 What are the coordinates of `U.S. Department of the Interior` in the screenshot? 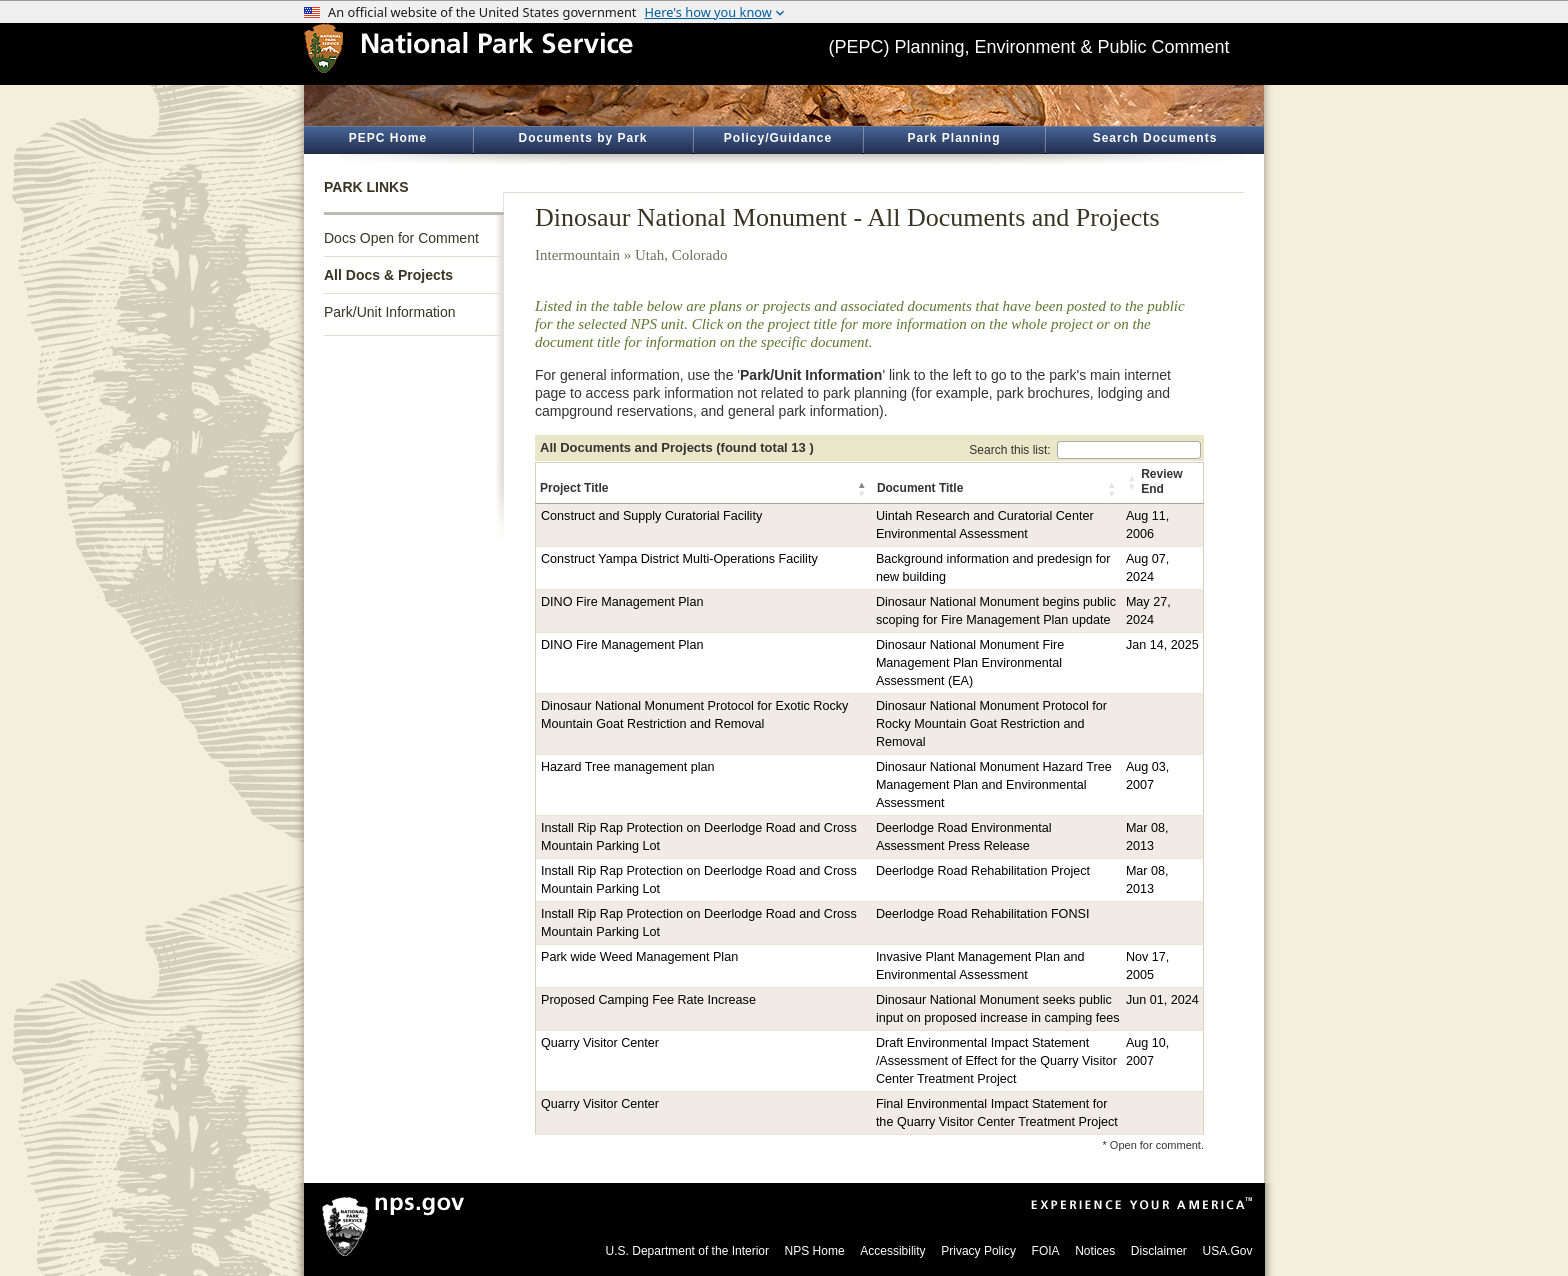 It's located at (687, 1251).